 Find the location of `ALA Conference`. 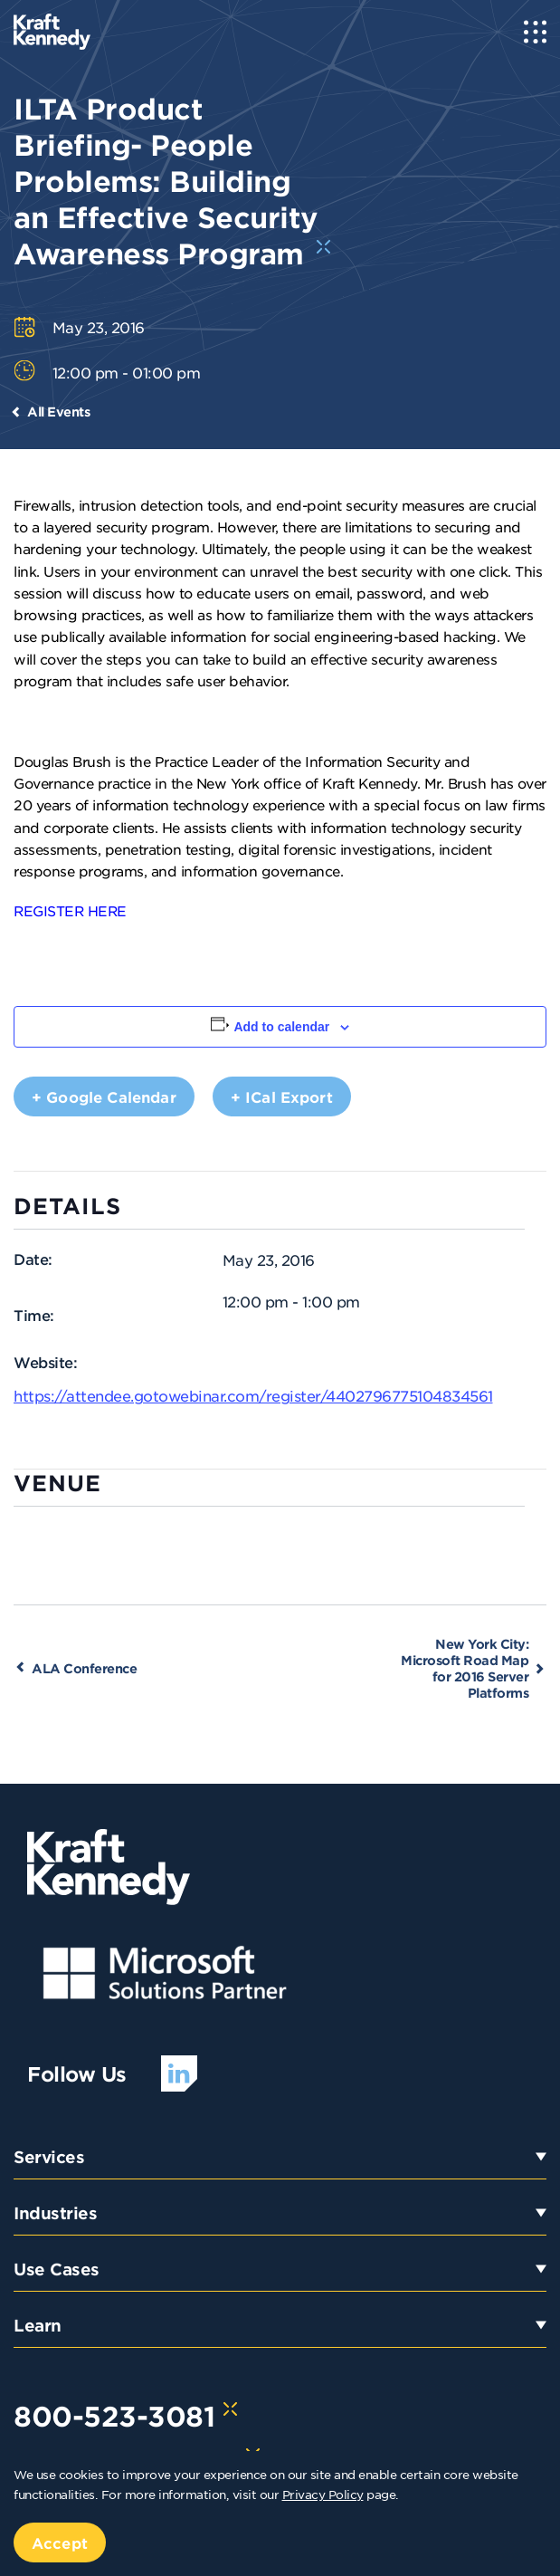

ALA Conference is located at coordinates (84, 1668).